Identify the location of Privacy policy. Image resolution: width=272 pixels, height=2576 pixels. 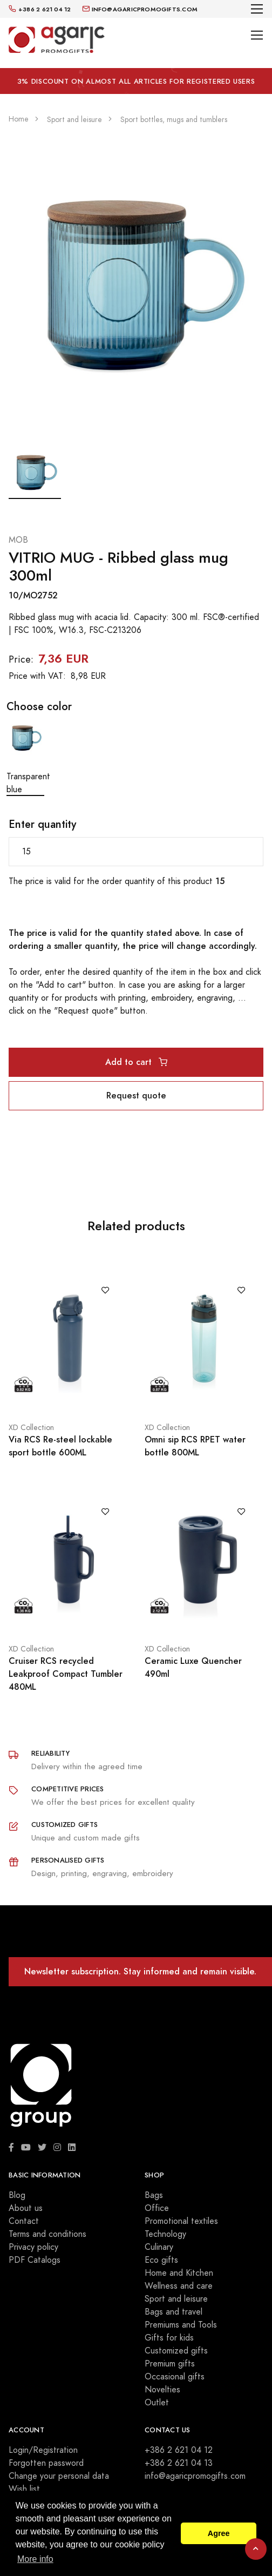
(33, 2247).